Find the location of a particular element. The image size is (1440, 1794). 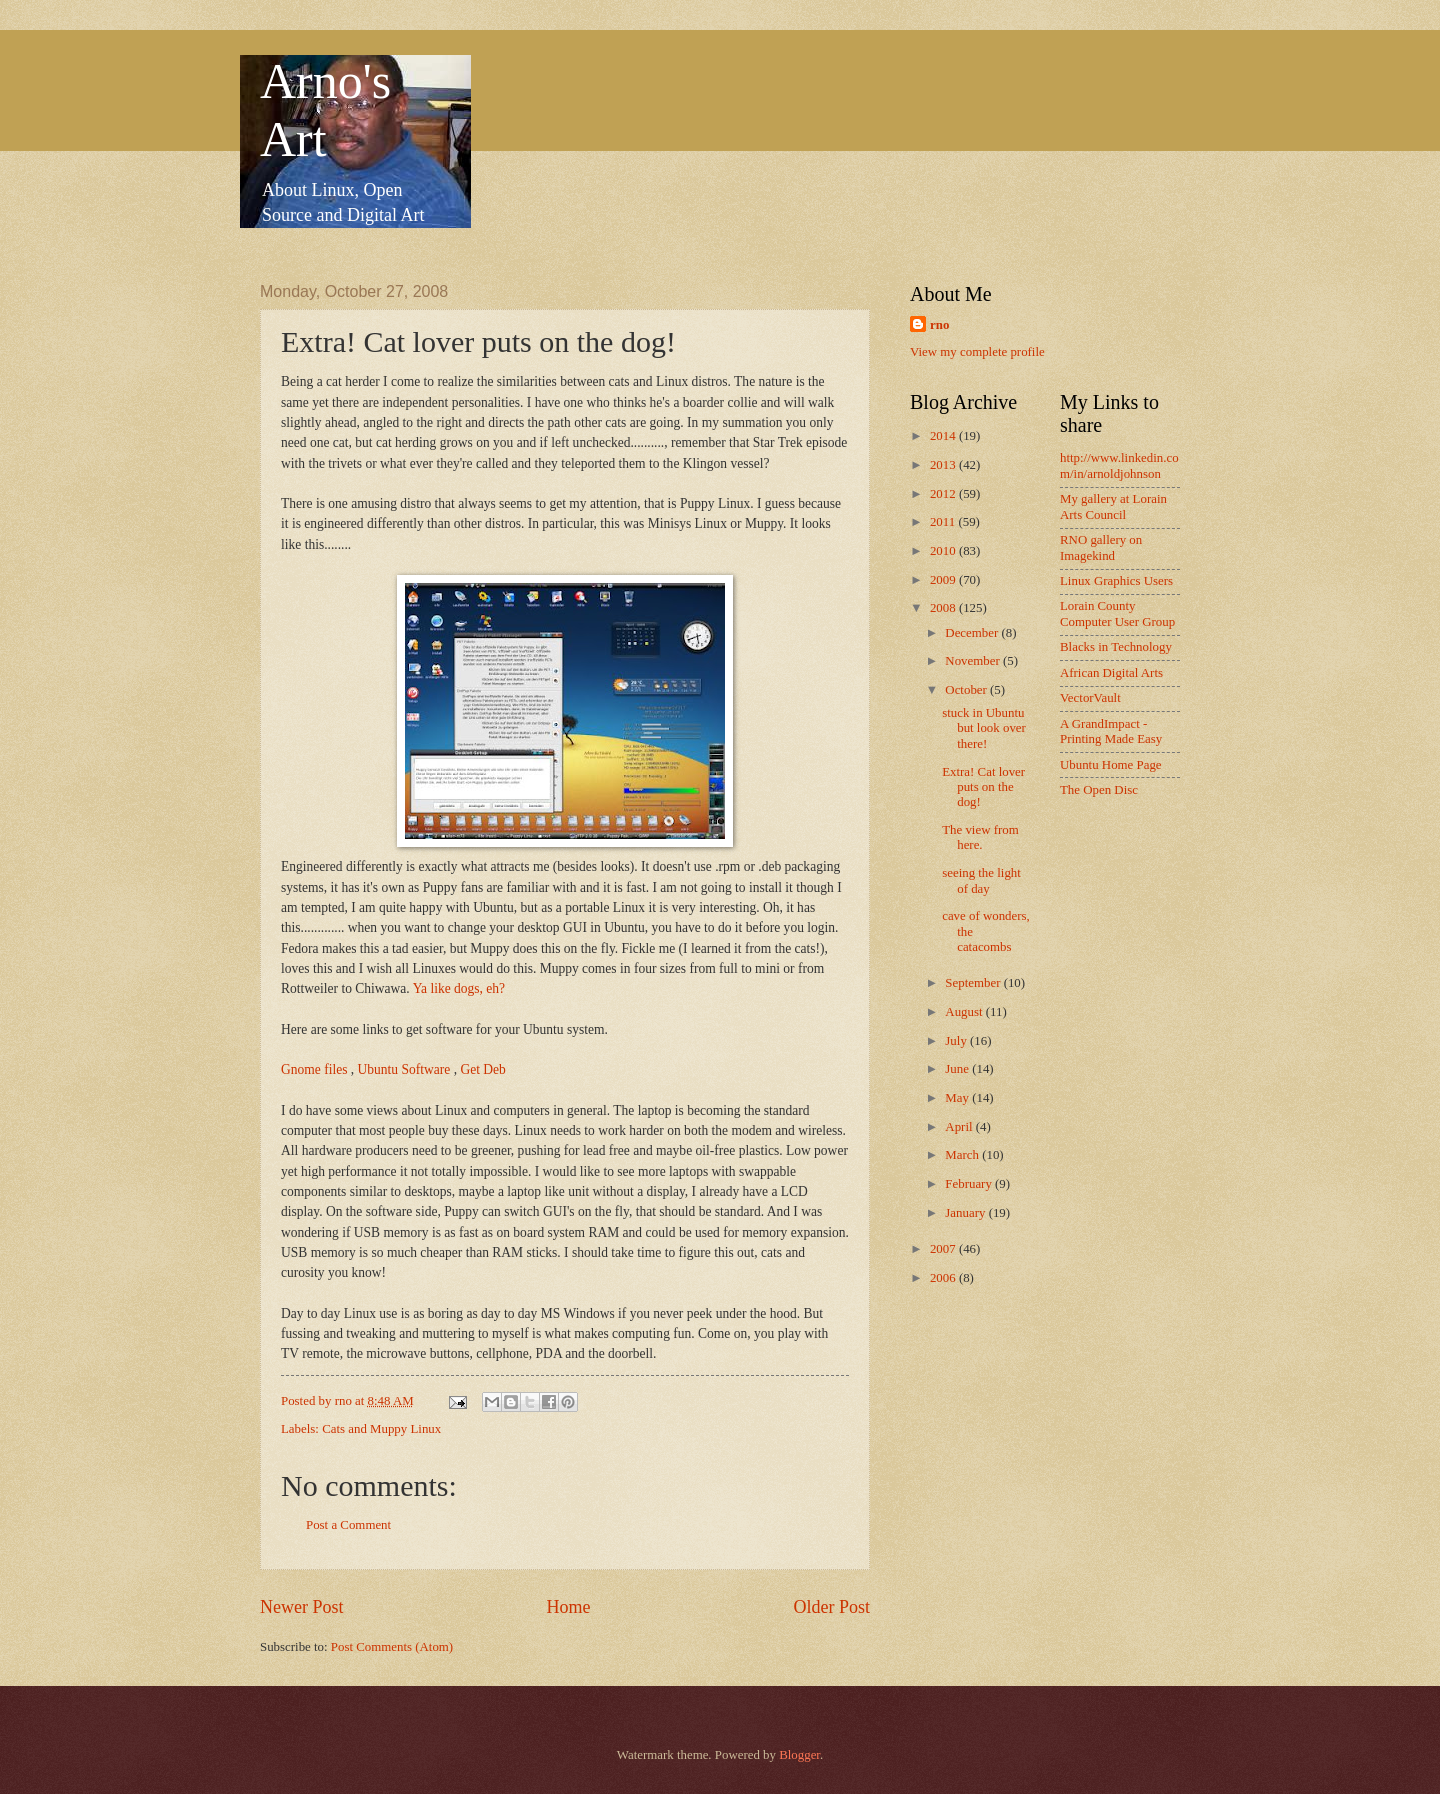

Older Post is located at coordinates (831, 1607).